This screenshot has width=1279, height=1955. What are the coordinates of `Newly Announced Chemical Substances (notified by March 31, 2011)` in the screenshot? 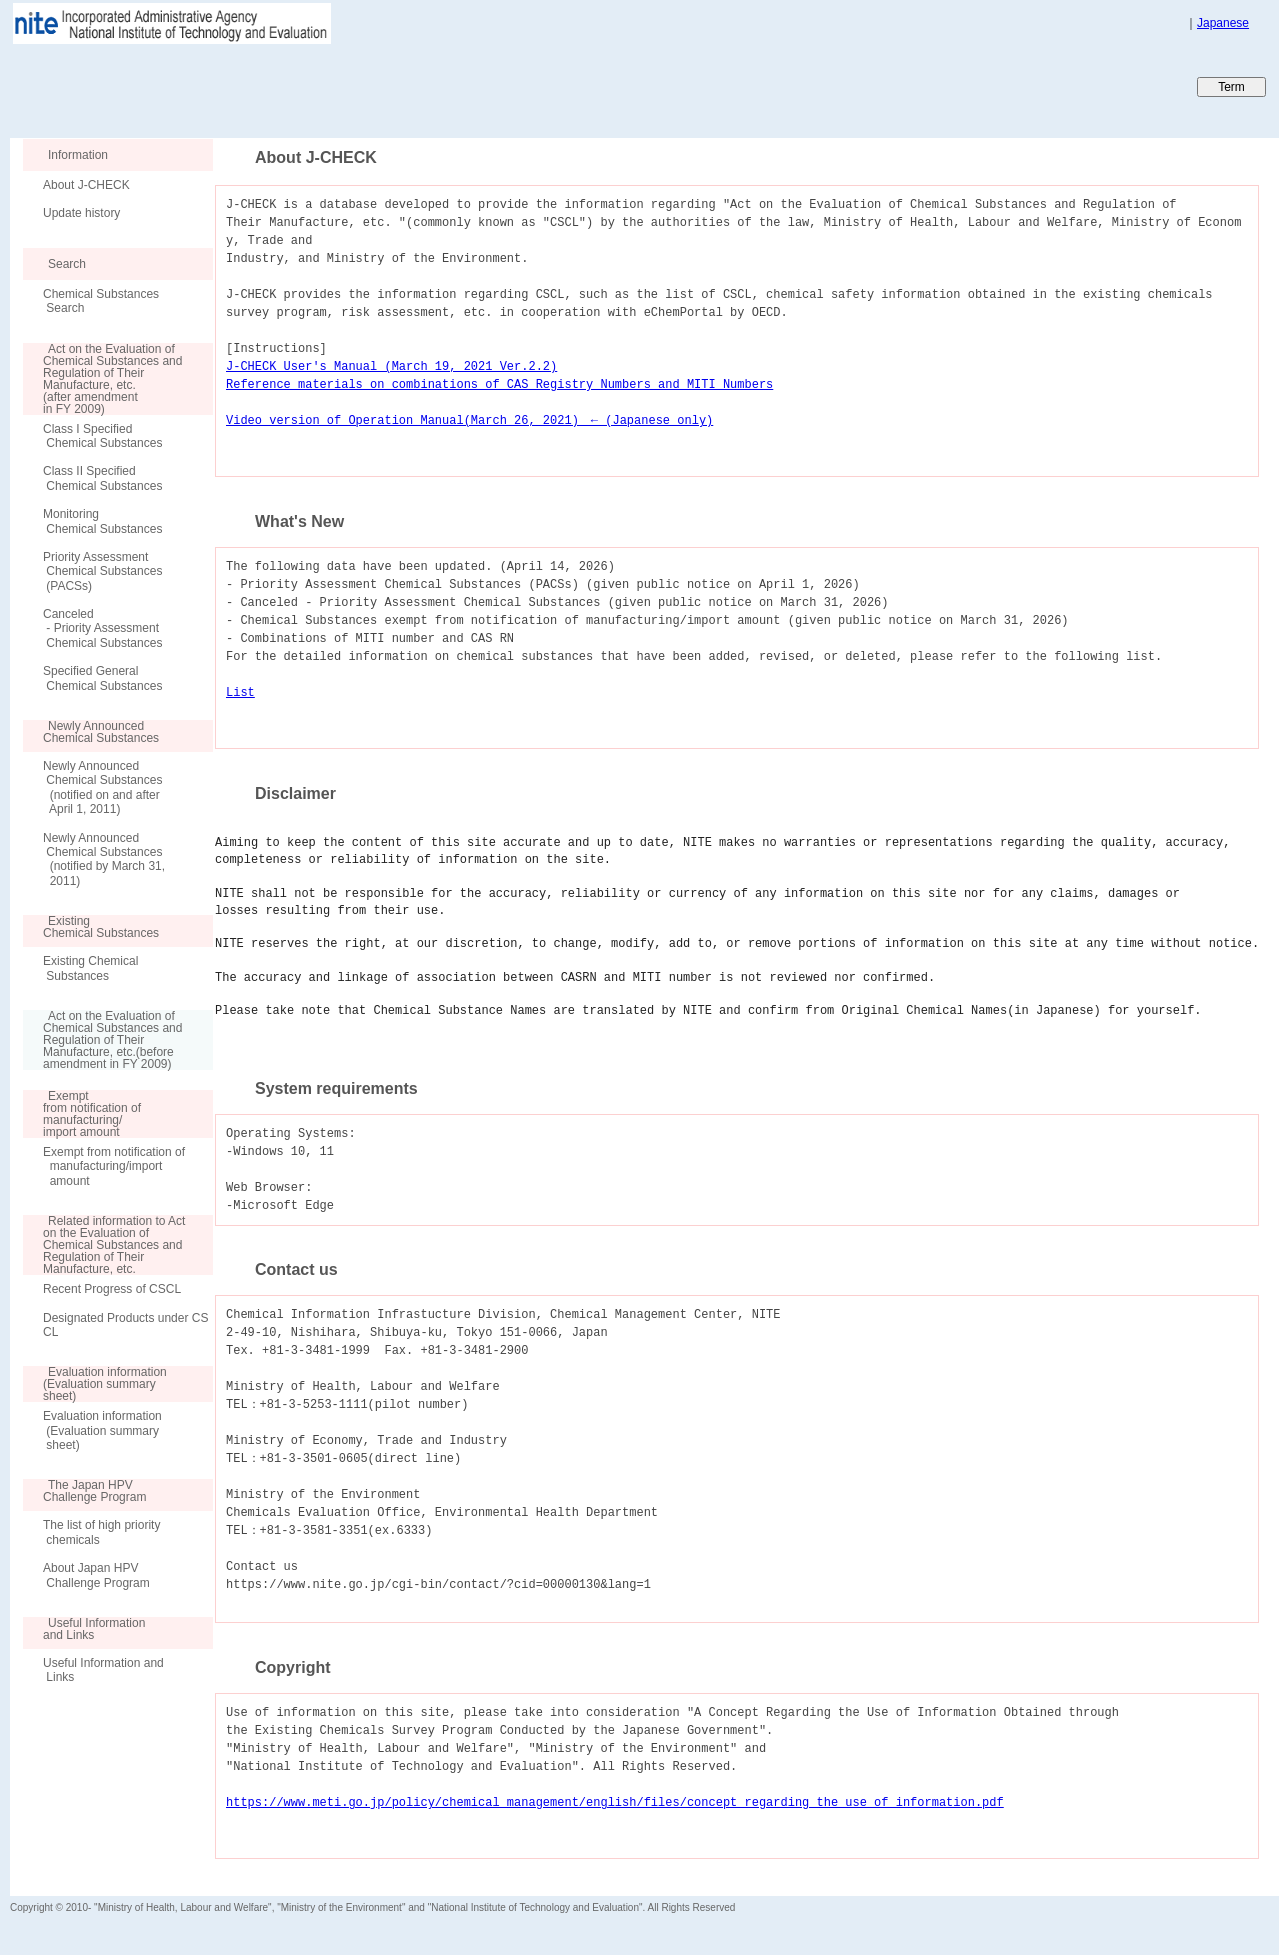 It's located at (104, 859).